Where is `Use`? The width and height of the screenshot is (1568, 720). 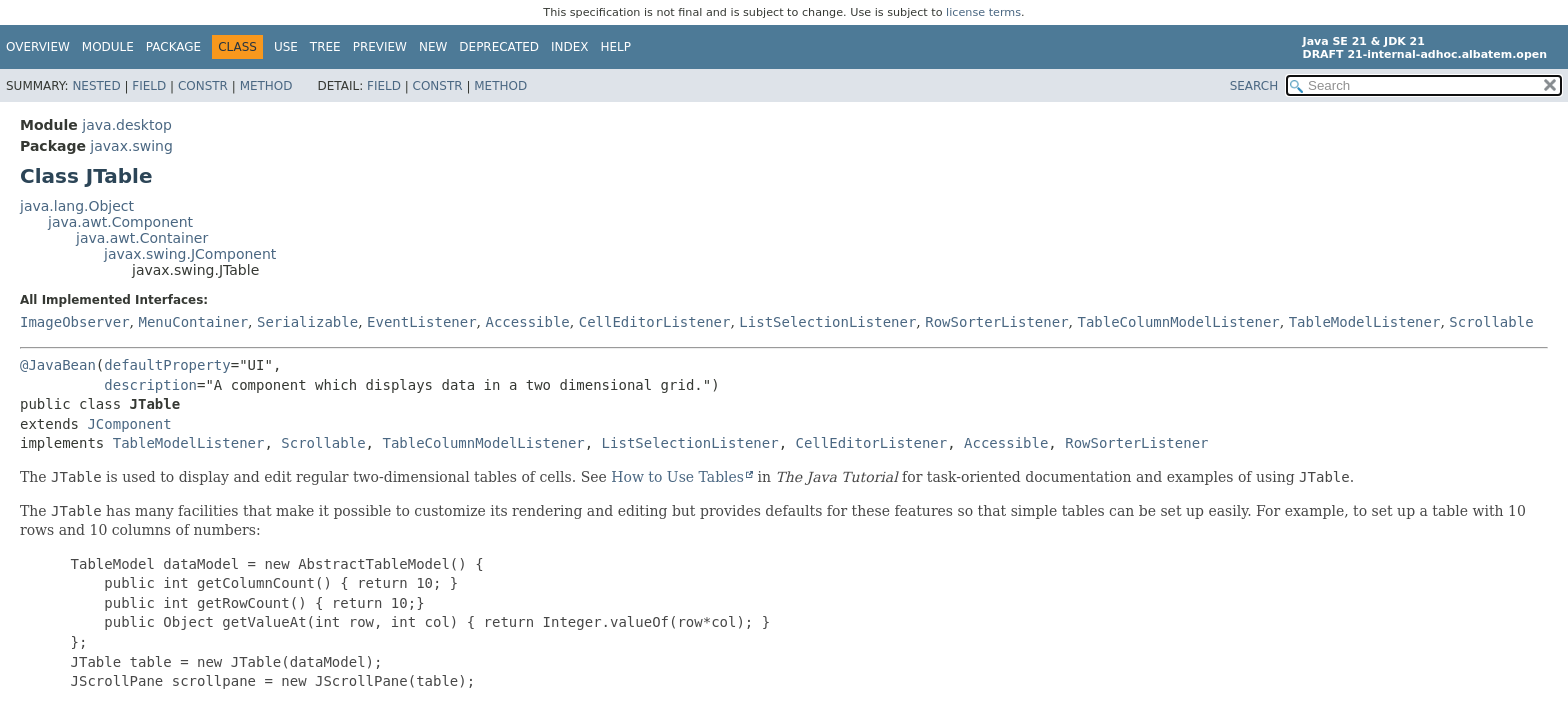 Use is located at coordinates (286, 47).